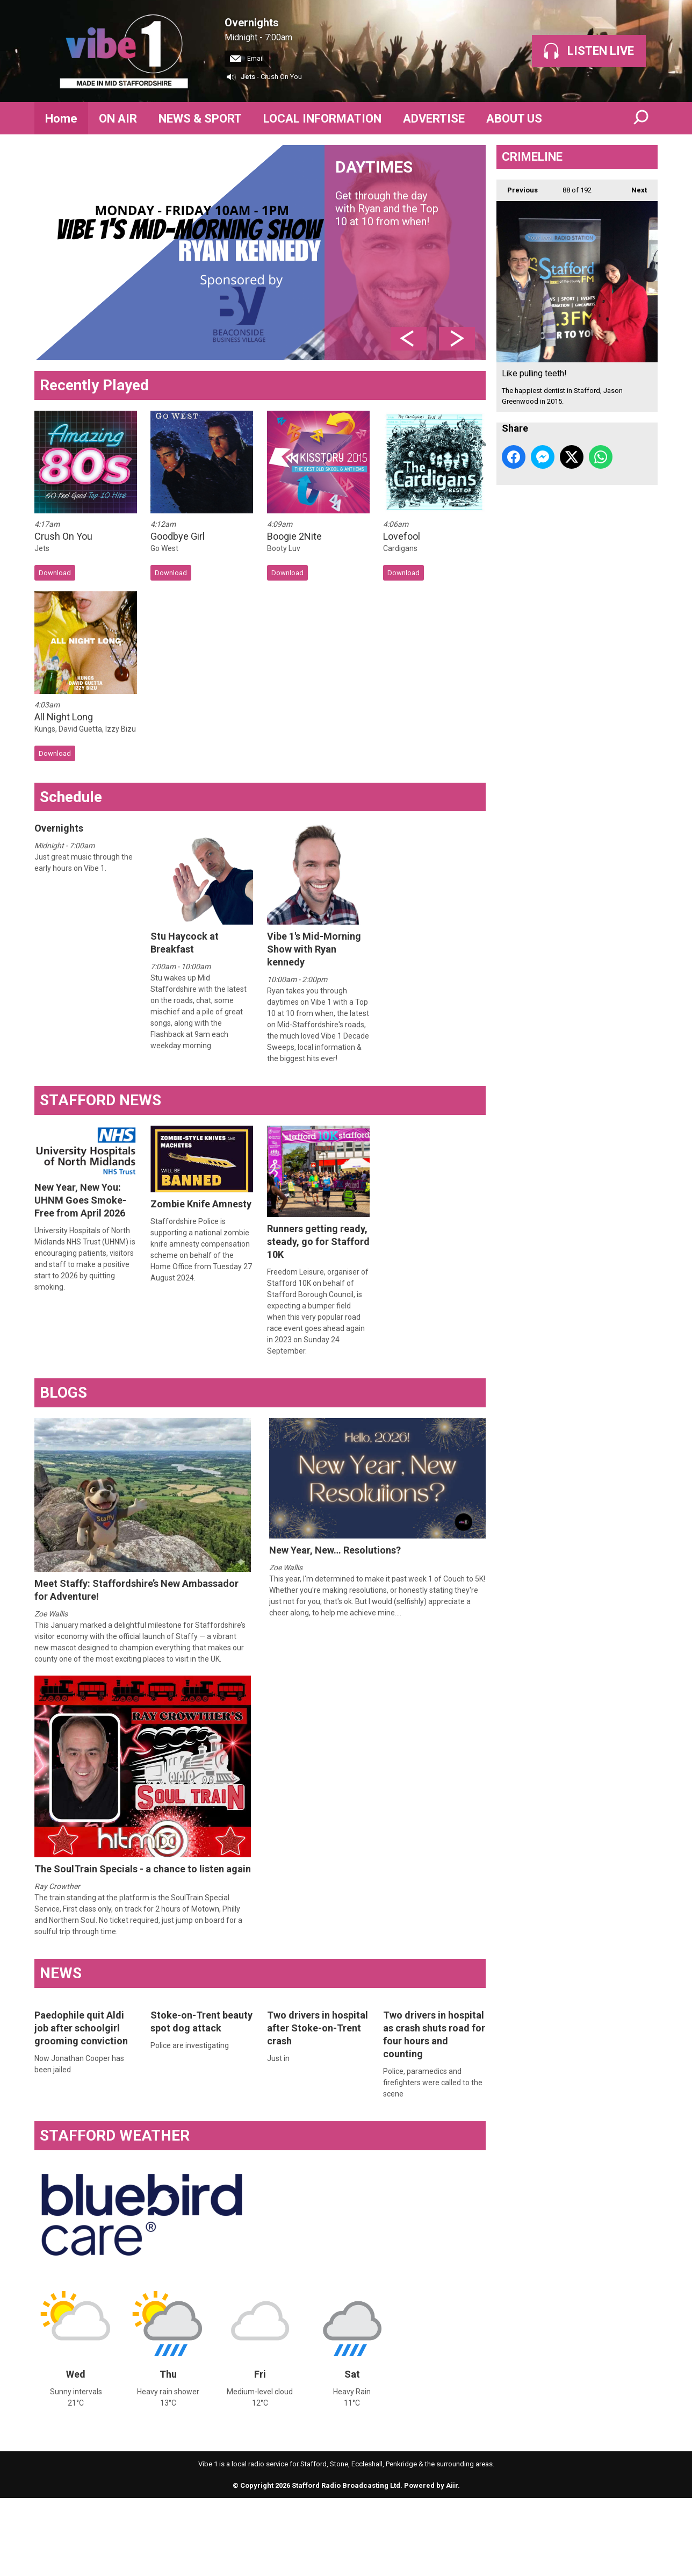  Describe the element at coordinates (94, 385) in the screenshot. I see `Recently Played` at that location.